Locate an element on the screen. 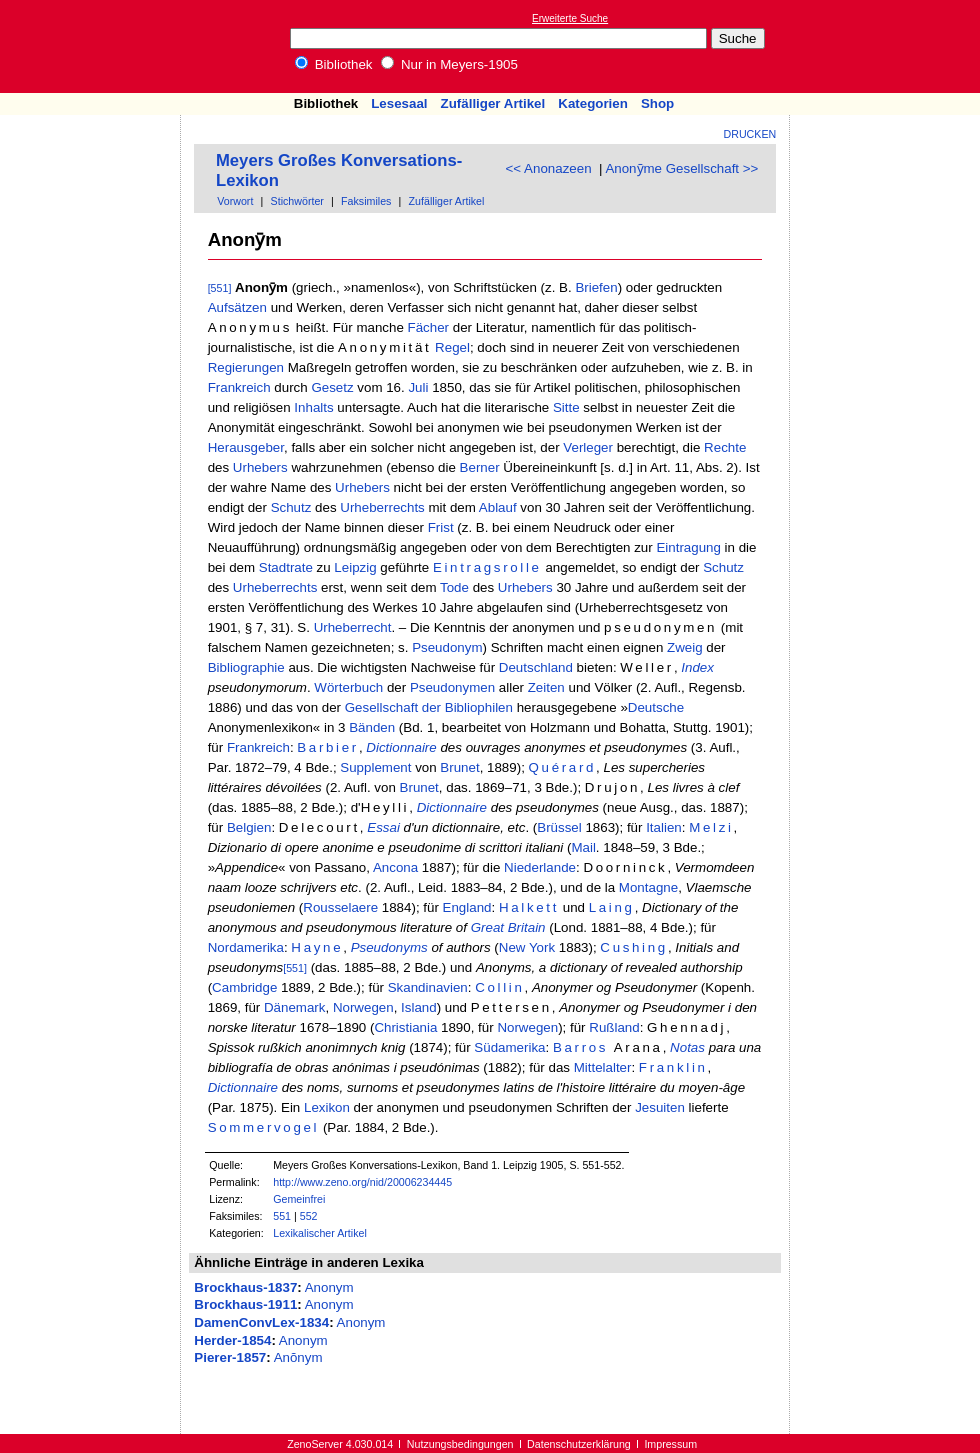 The image size is (980, 1453). Melzi is located at coordinates (711, 827).